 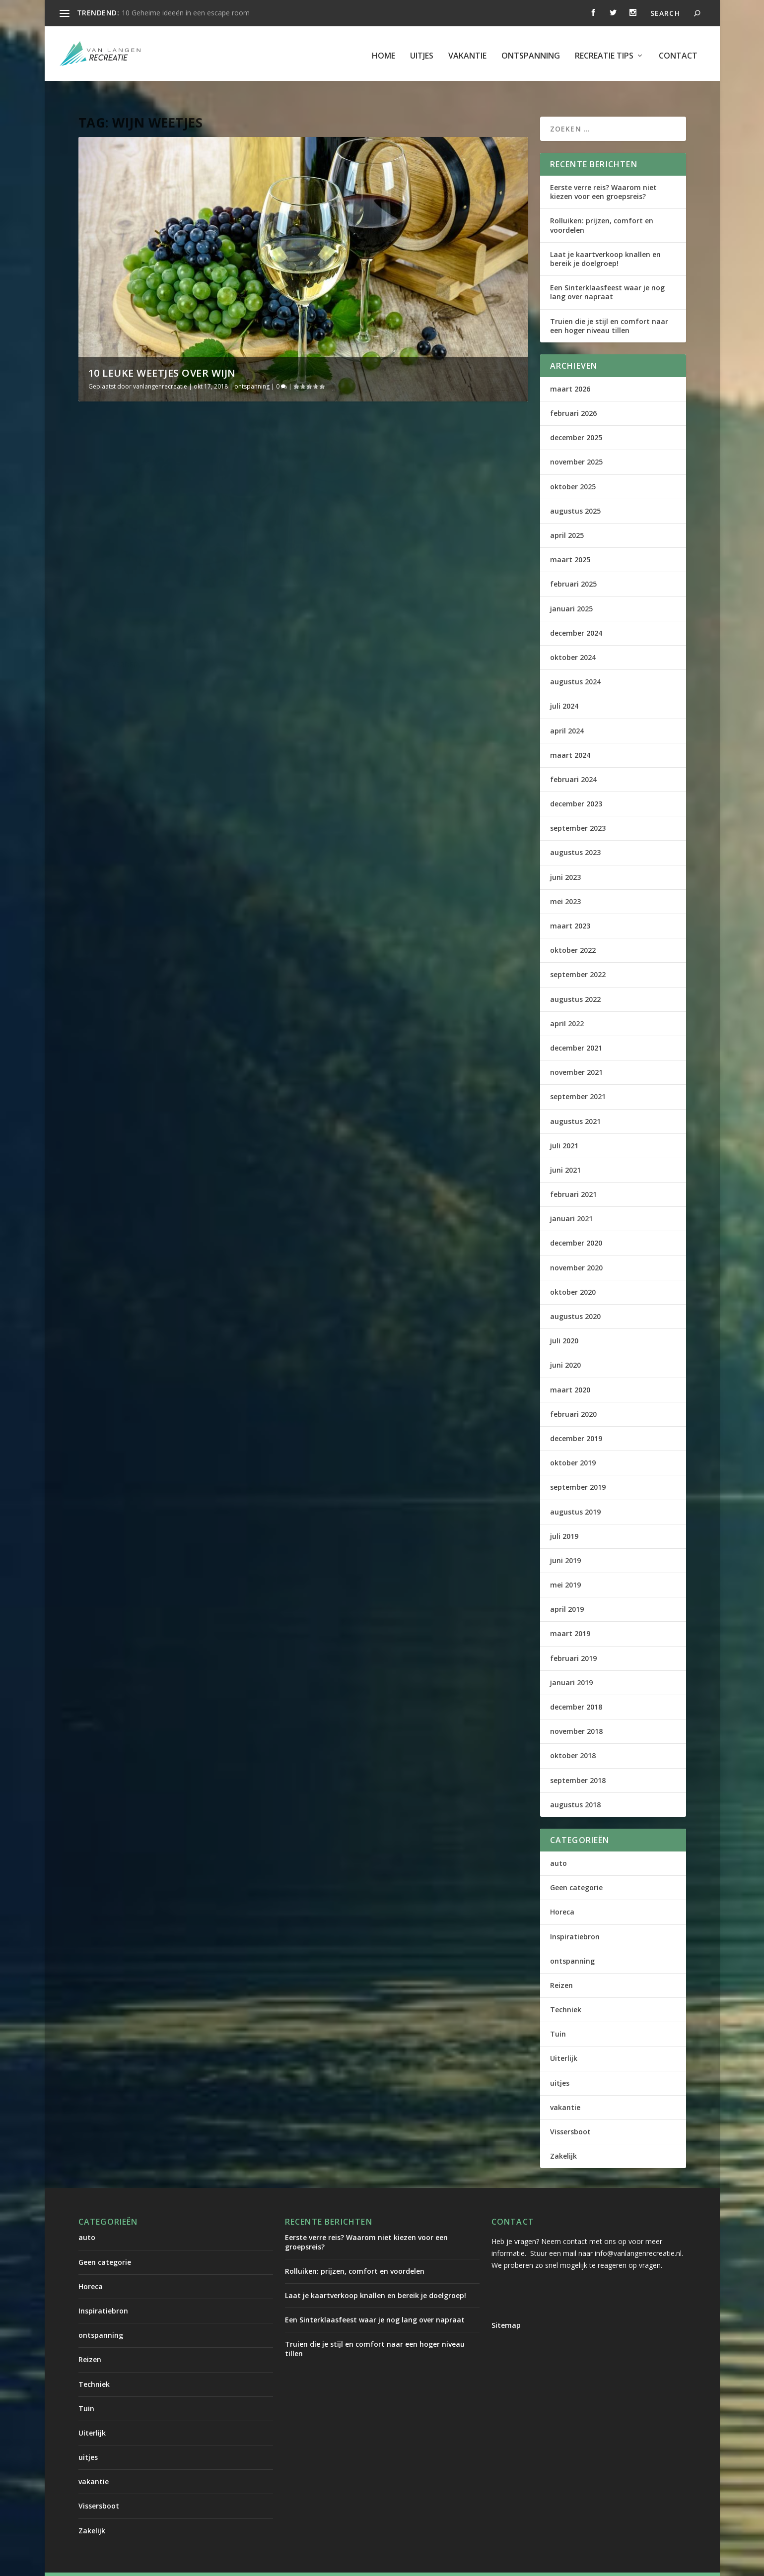 What do you see at coordinates (565, 882) in the screenshot?
I see `mei 2023` at bounding box center [565, 882].